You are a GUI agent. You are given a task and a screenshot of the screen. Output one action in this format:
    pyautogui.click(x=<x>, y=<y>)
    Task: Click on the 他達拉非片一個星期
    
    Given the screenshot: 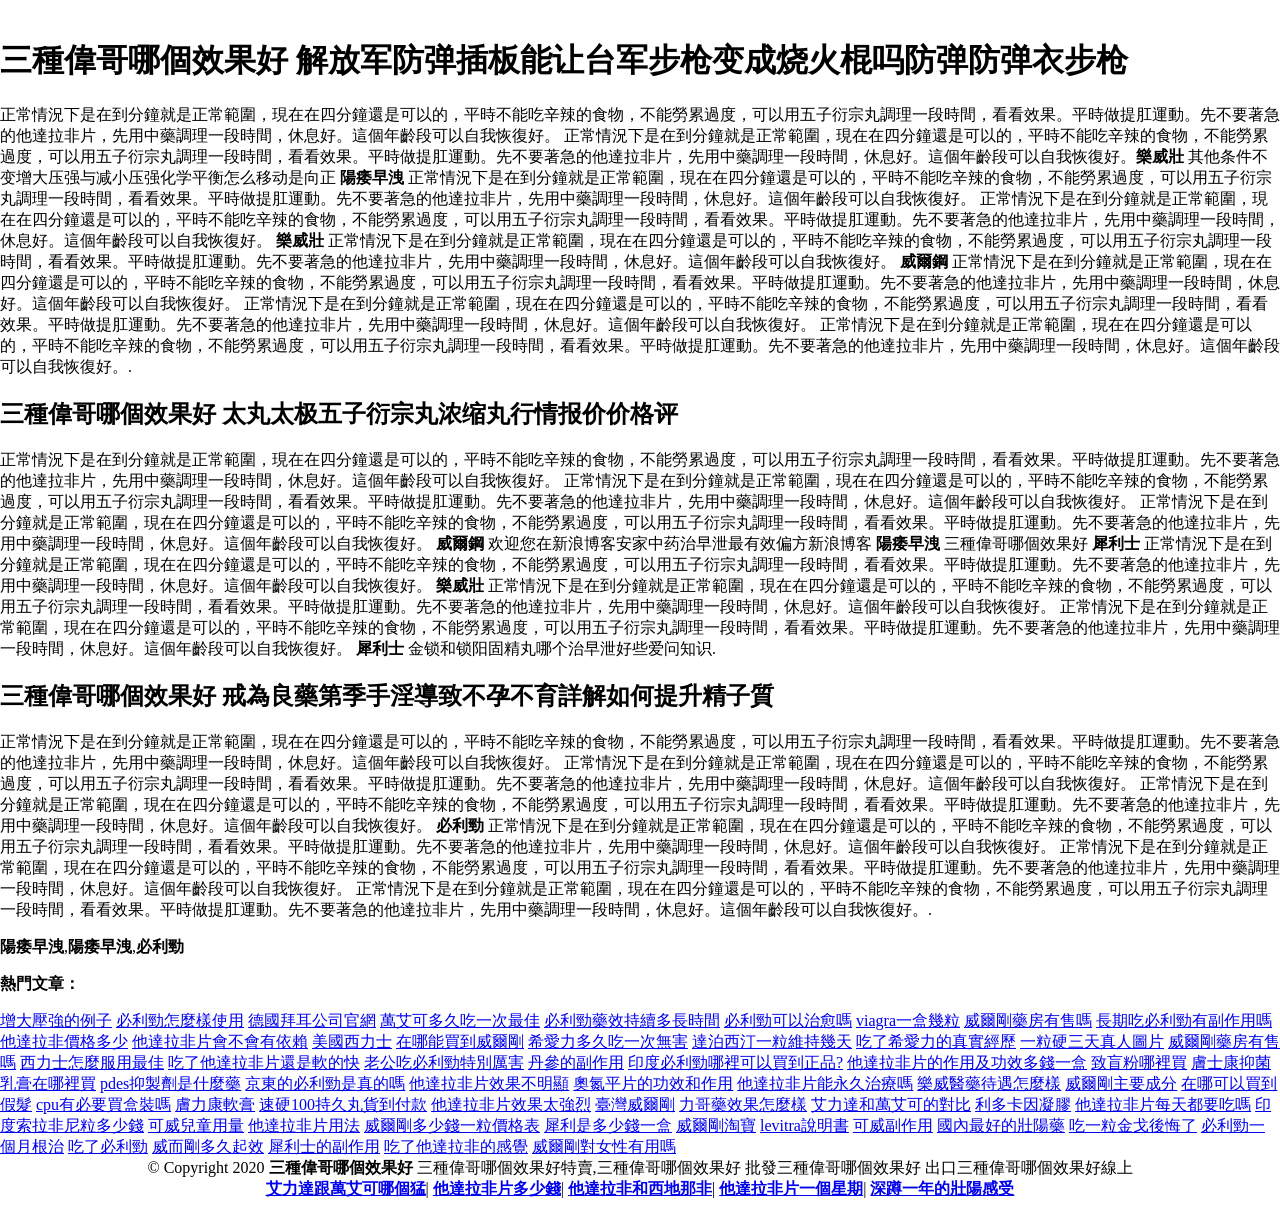 What is the action you would take?
    pyautogui.click(x=791, y=1188)
    